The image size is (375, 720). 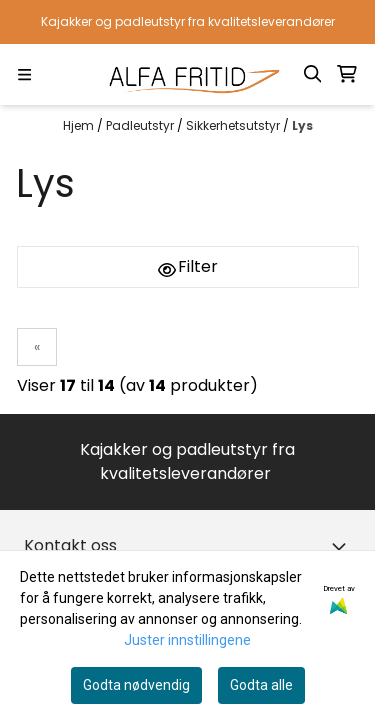 I want to click on Godta alle, so click(x=261, y=685).